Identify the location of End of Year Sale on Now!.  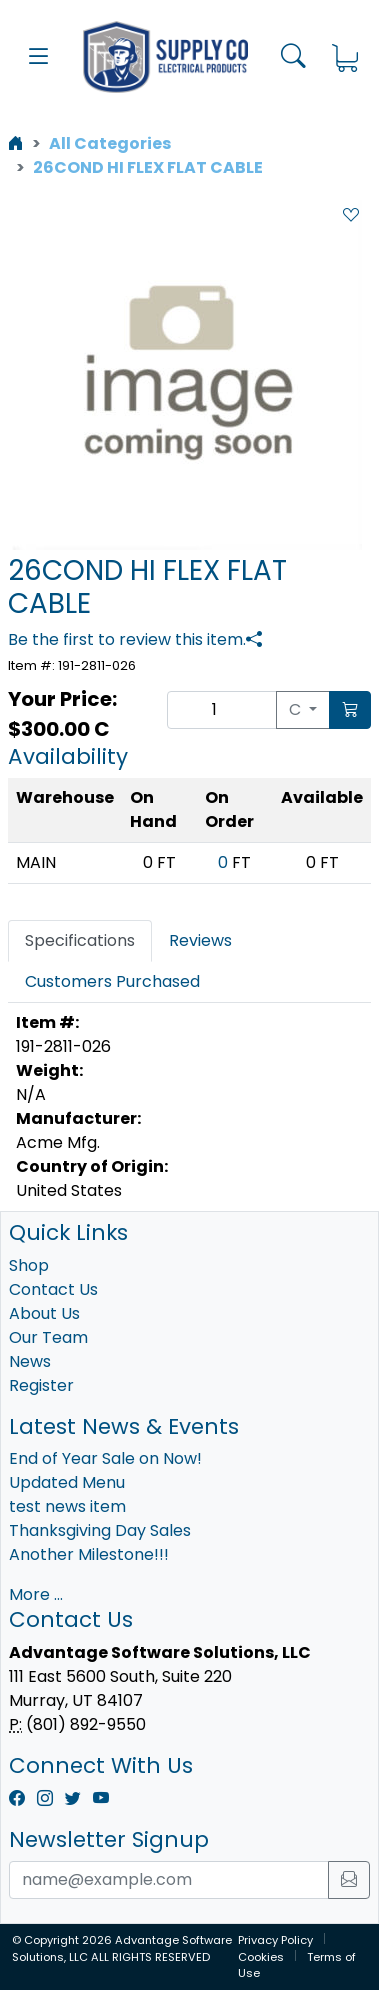
(105, 1458).